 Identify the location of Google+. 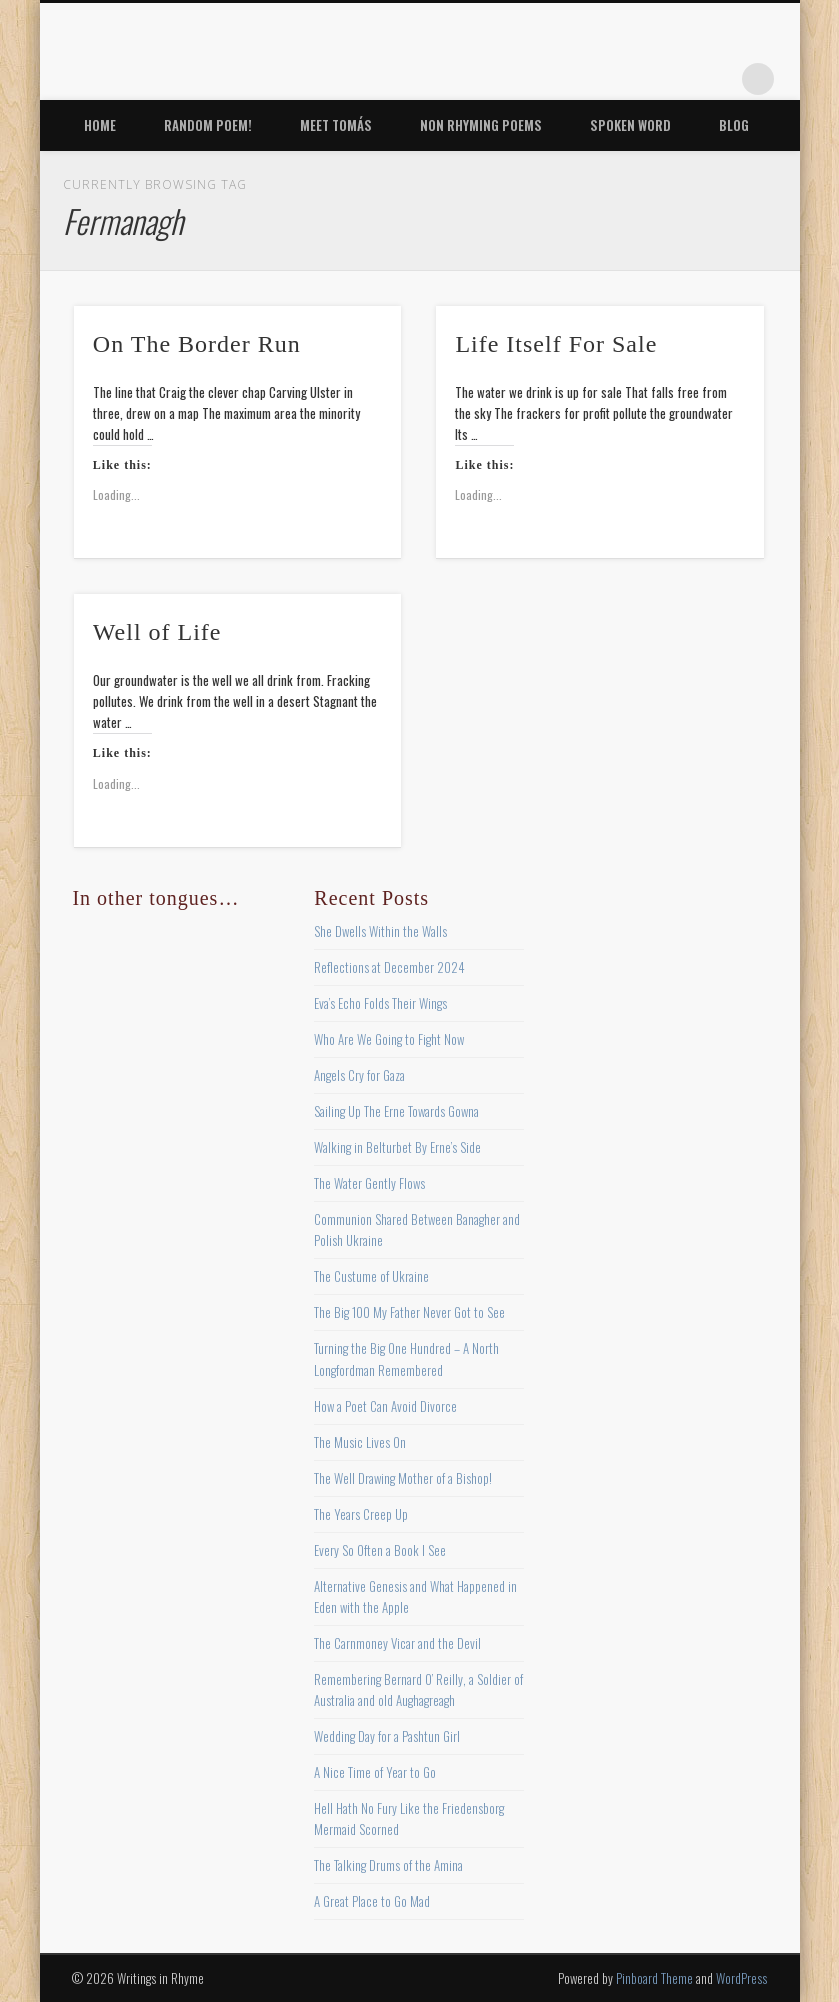
(717, 79).